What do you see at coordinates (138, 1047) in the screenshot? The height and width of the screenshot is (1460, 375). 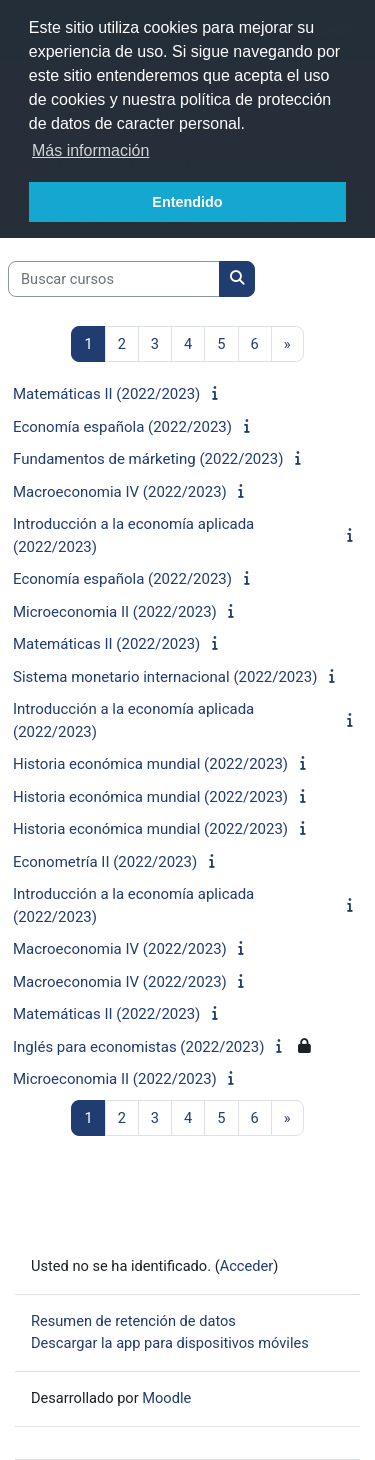 I see `Inglés para economistas (2022/2023)` at bounding box center [138, 1047].